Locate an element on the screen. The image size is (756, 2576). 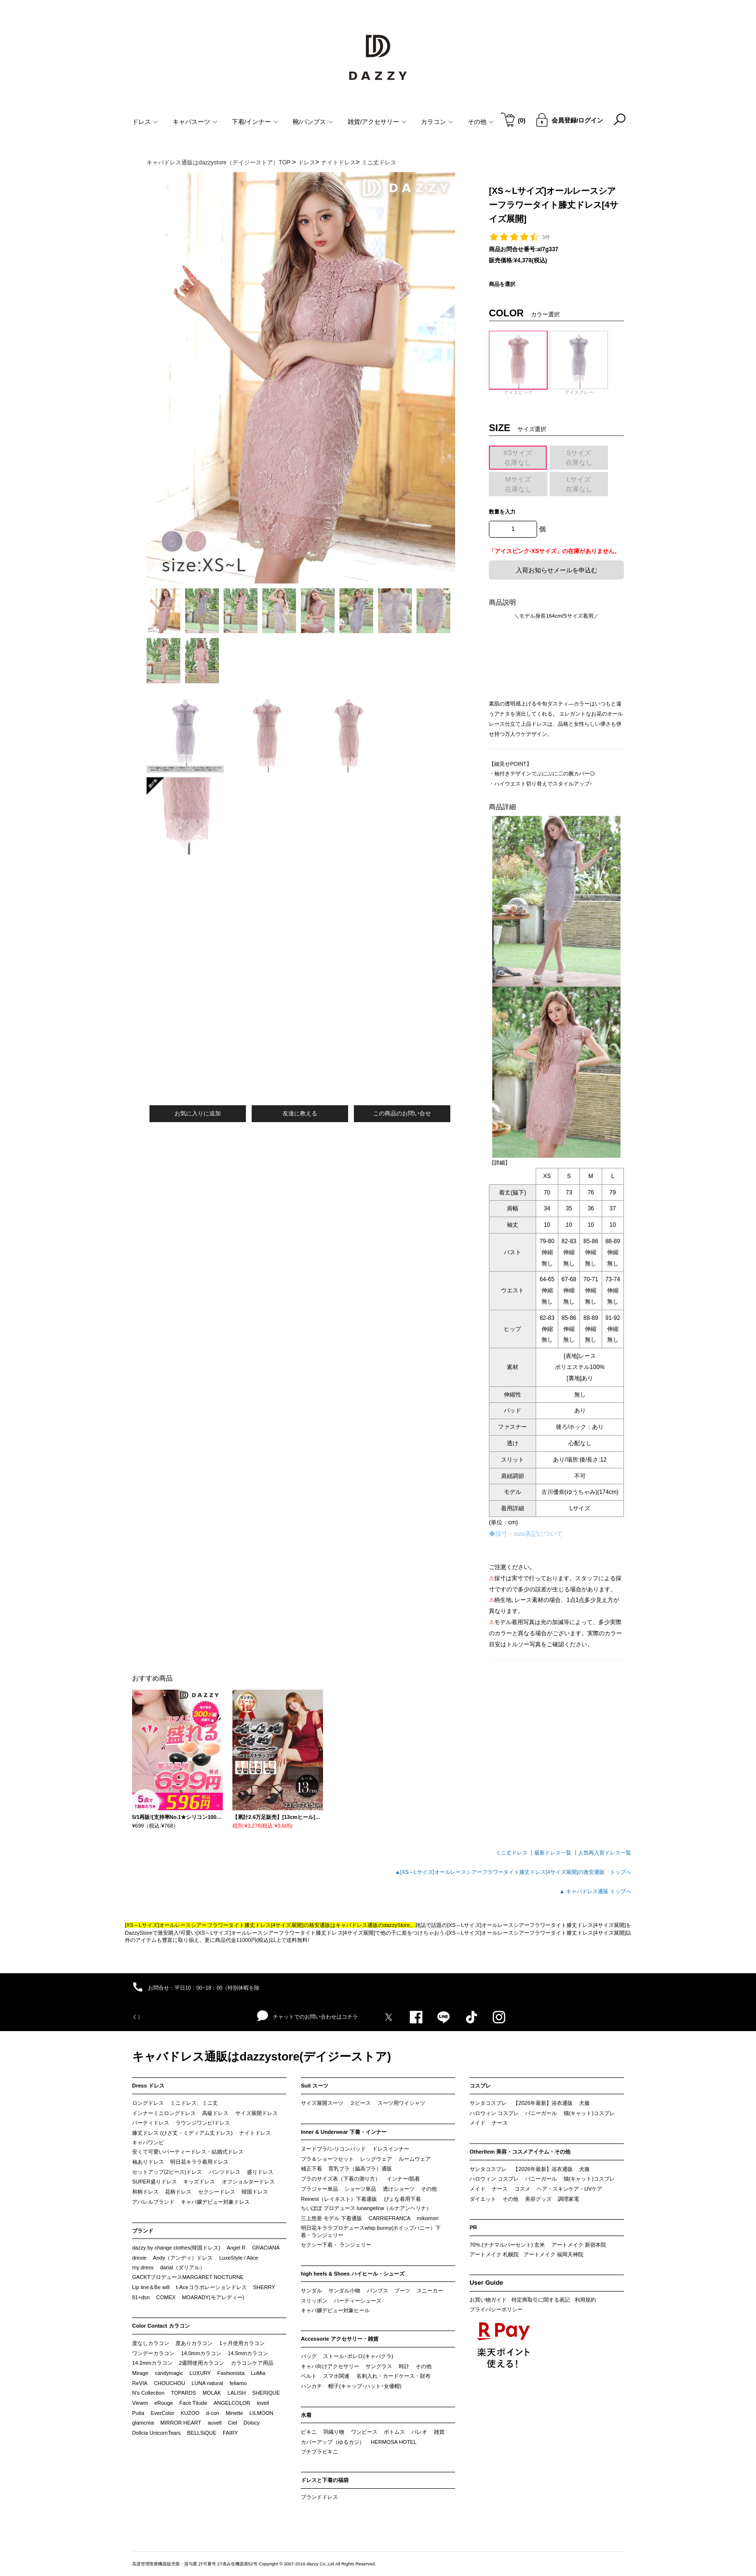
度ありカラコン is located at coordinates (194, 2343).